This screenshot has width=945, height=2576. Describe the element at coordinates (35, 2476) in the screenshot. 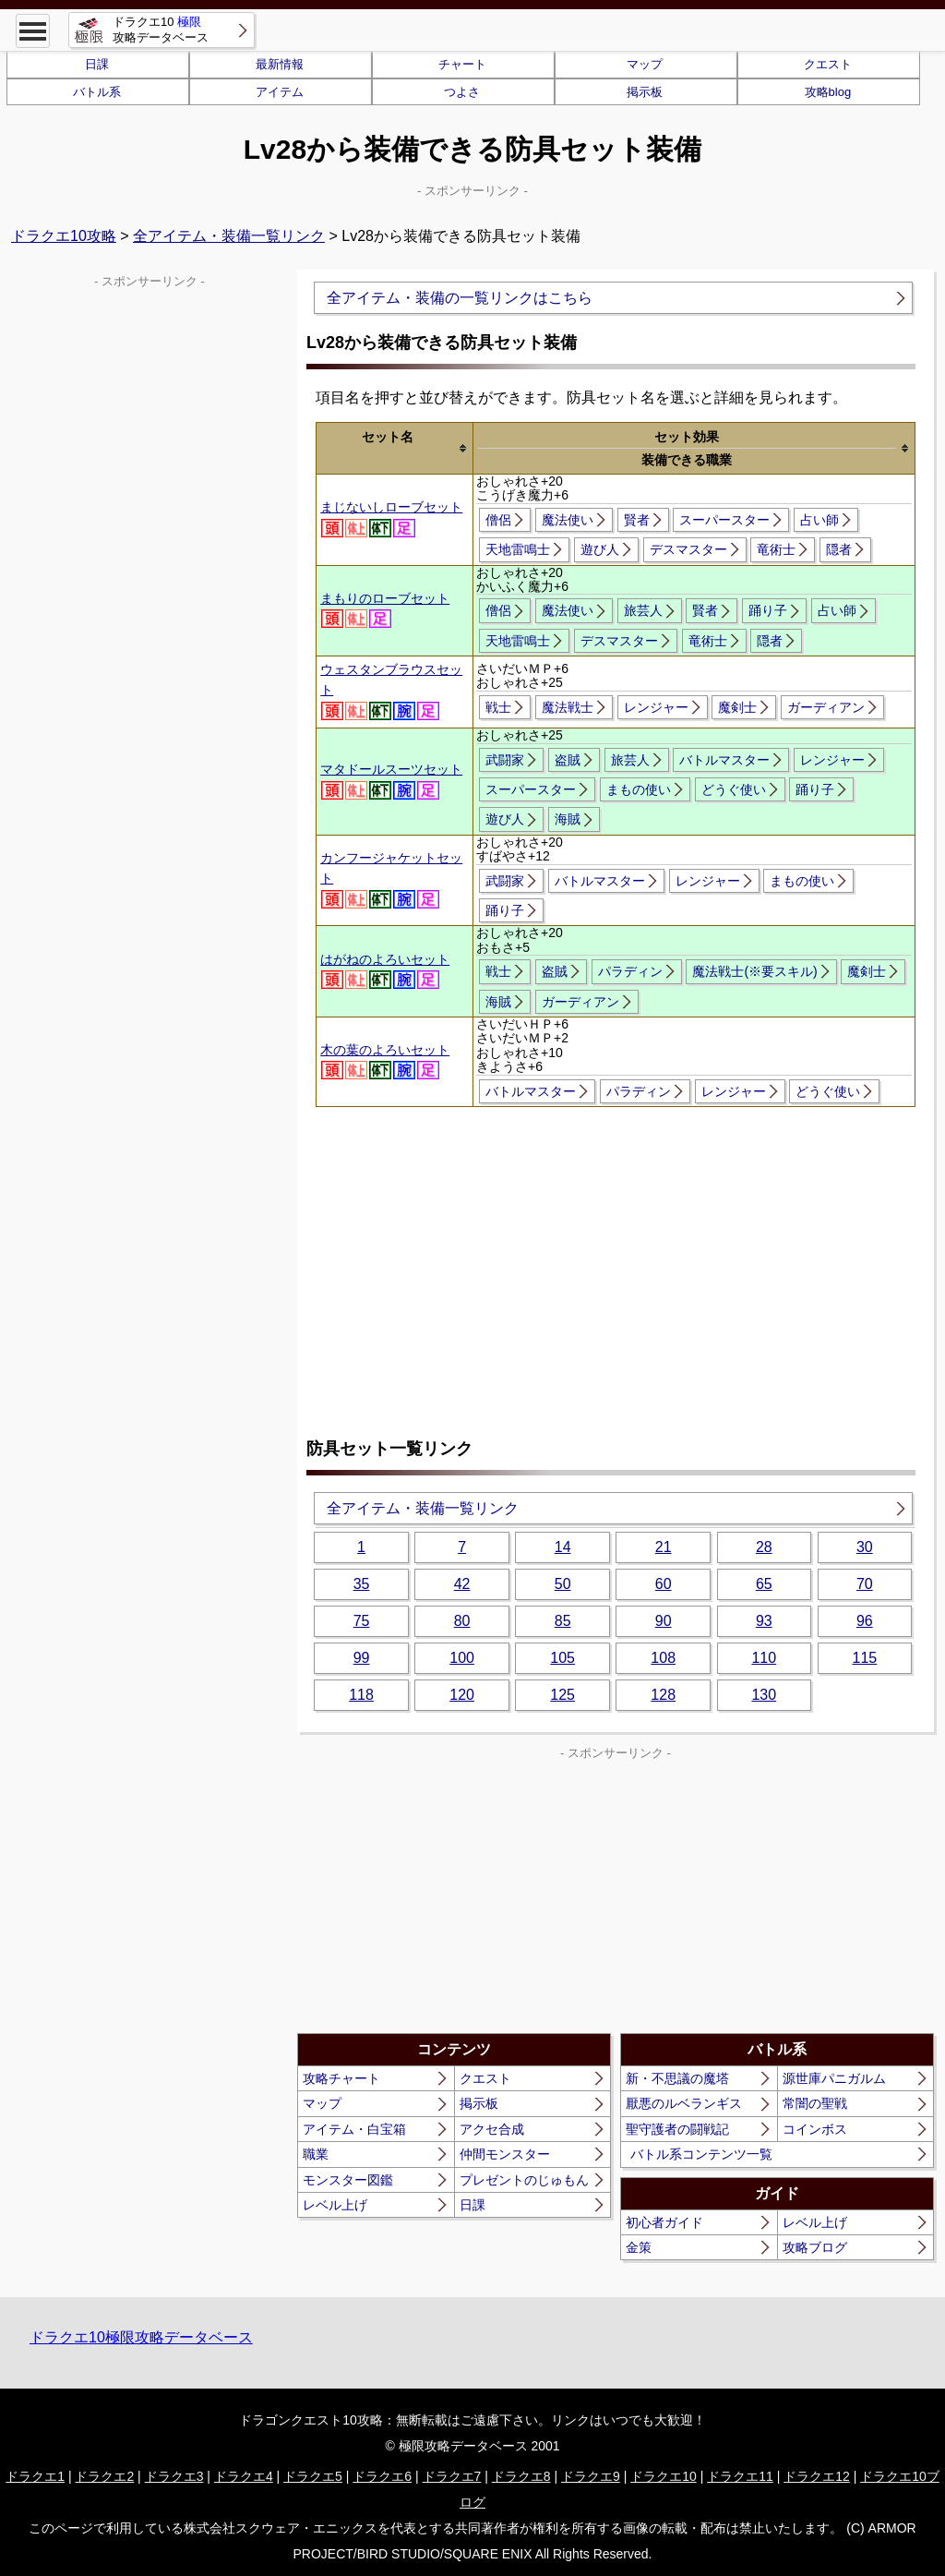

I see `ドラクエ1` at that location.